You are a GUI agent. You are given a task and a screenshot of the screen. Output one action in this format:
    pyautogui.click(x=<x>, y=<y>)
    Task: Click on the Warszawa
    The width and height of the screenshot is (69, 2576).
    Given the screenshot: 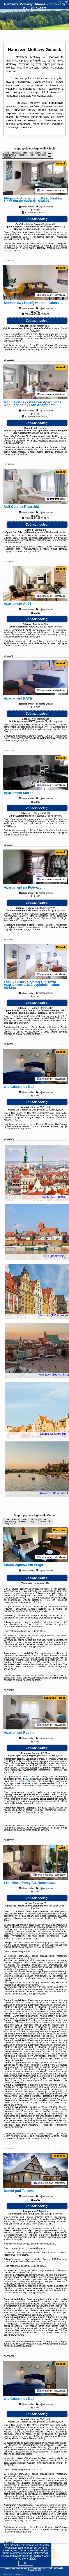 What is the action you would take?
    pyautogui.click(x=59, y=1530)
    